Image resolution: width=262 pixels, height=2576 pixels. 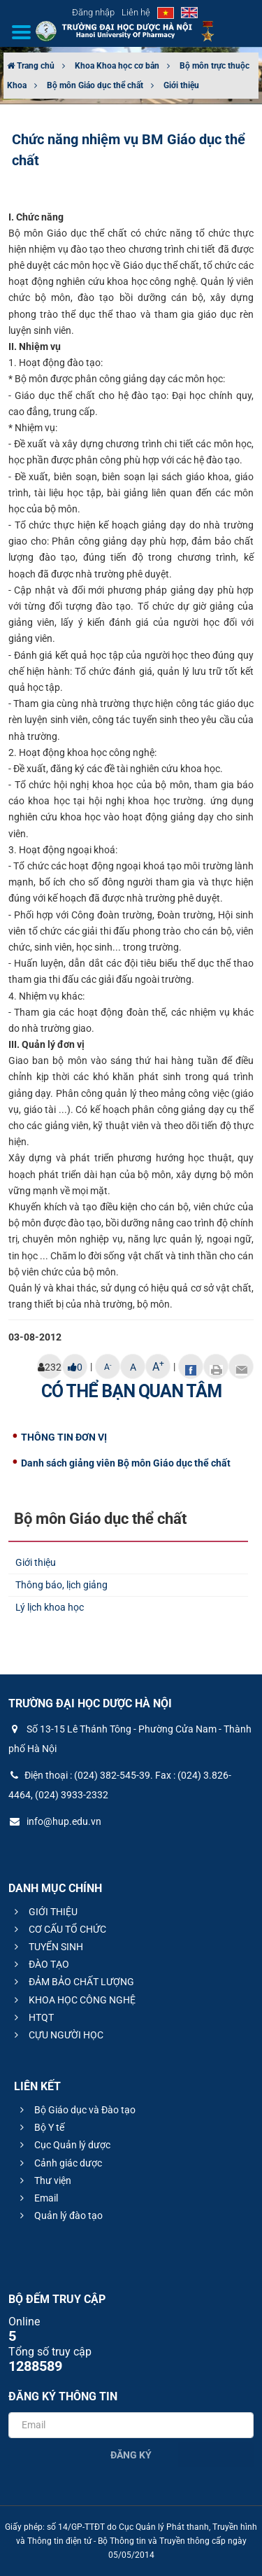 I want to click on ĐÀO TẠO, so click(x=39, y=1964).